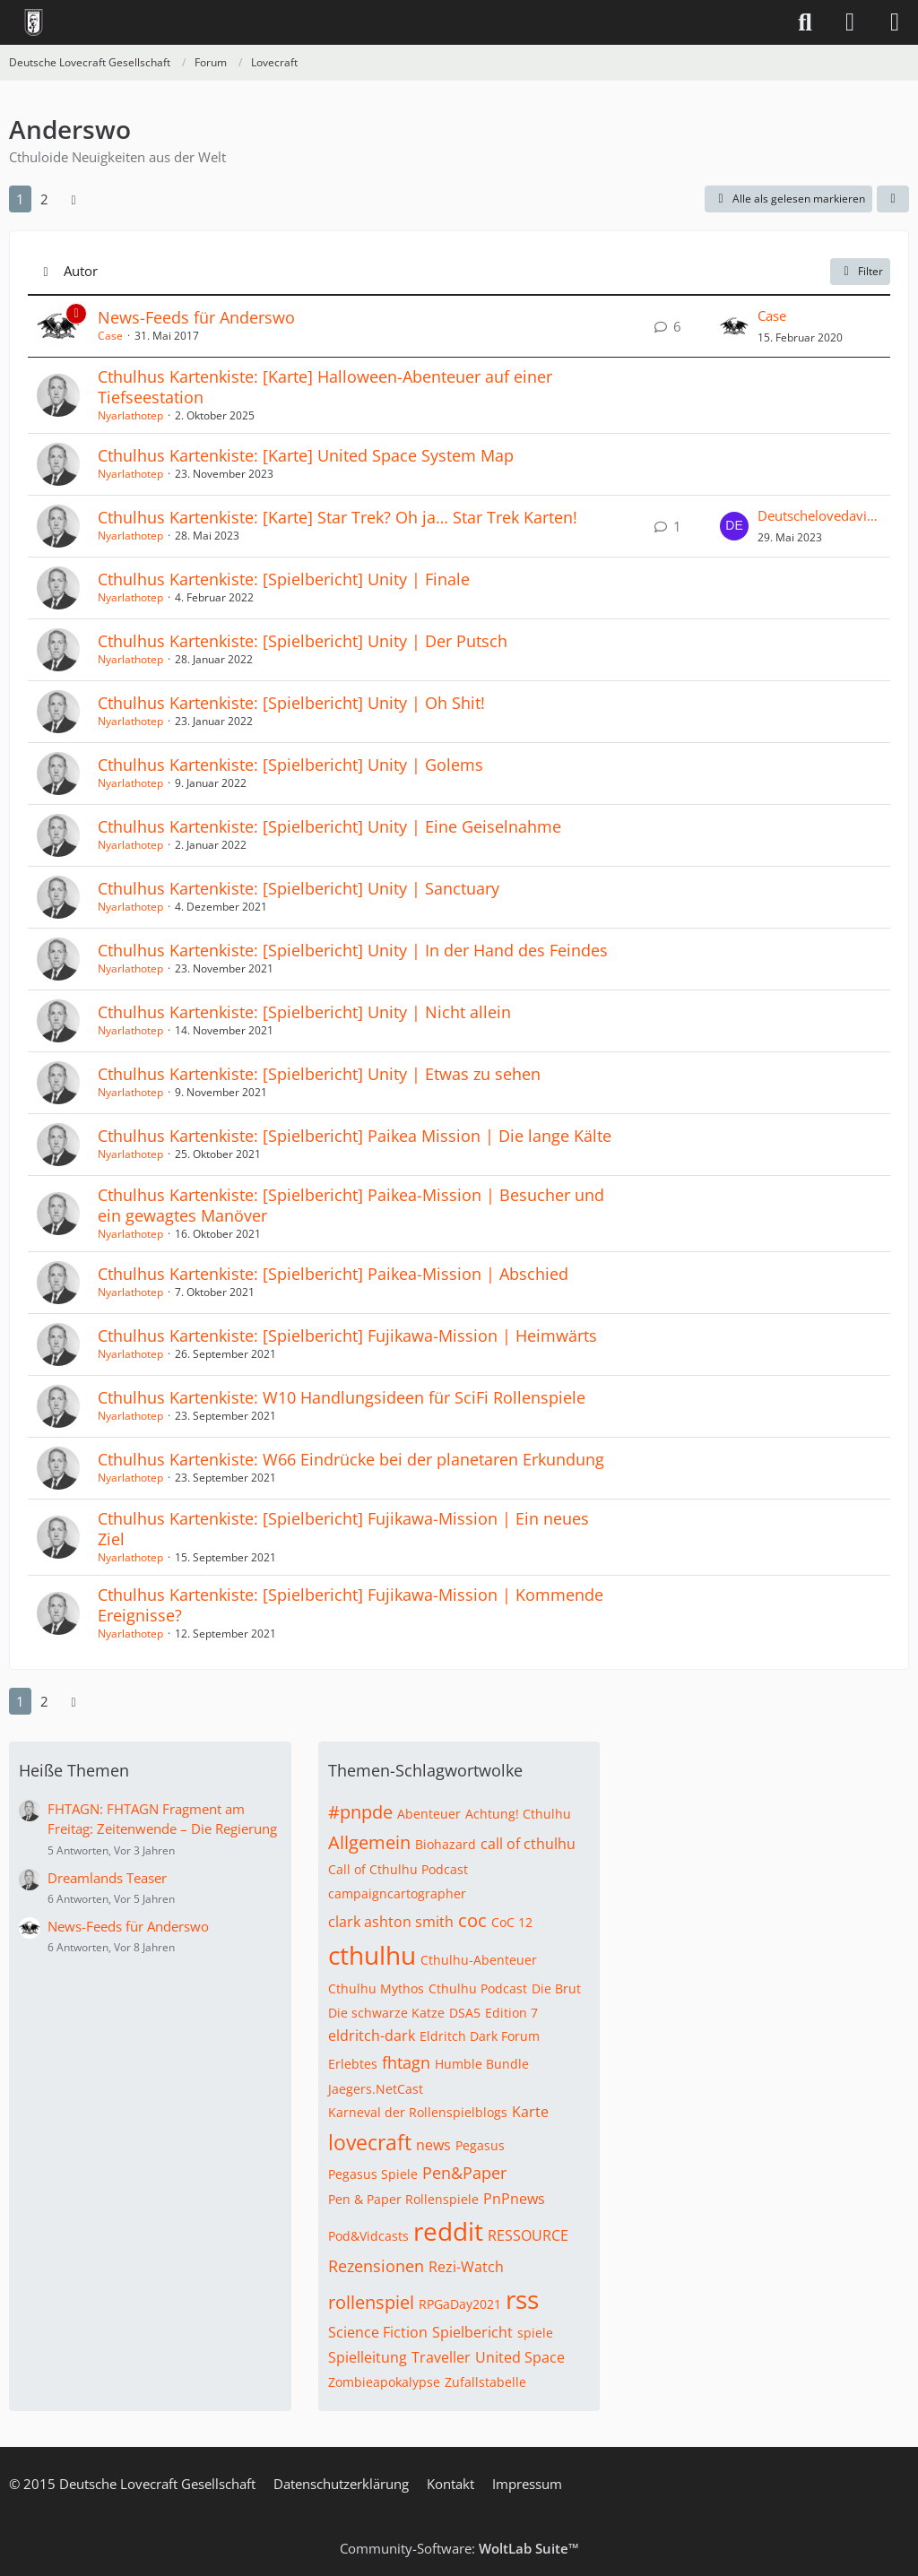 The image size is (918, 2576). Describe the element at coordinates (376, 2266) in the screenshot. I see `Rezensionen [Themen mit dem Tag „Rezensionen“]` at that location.